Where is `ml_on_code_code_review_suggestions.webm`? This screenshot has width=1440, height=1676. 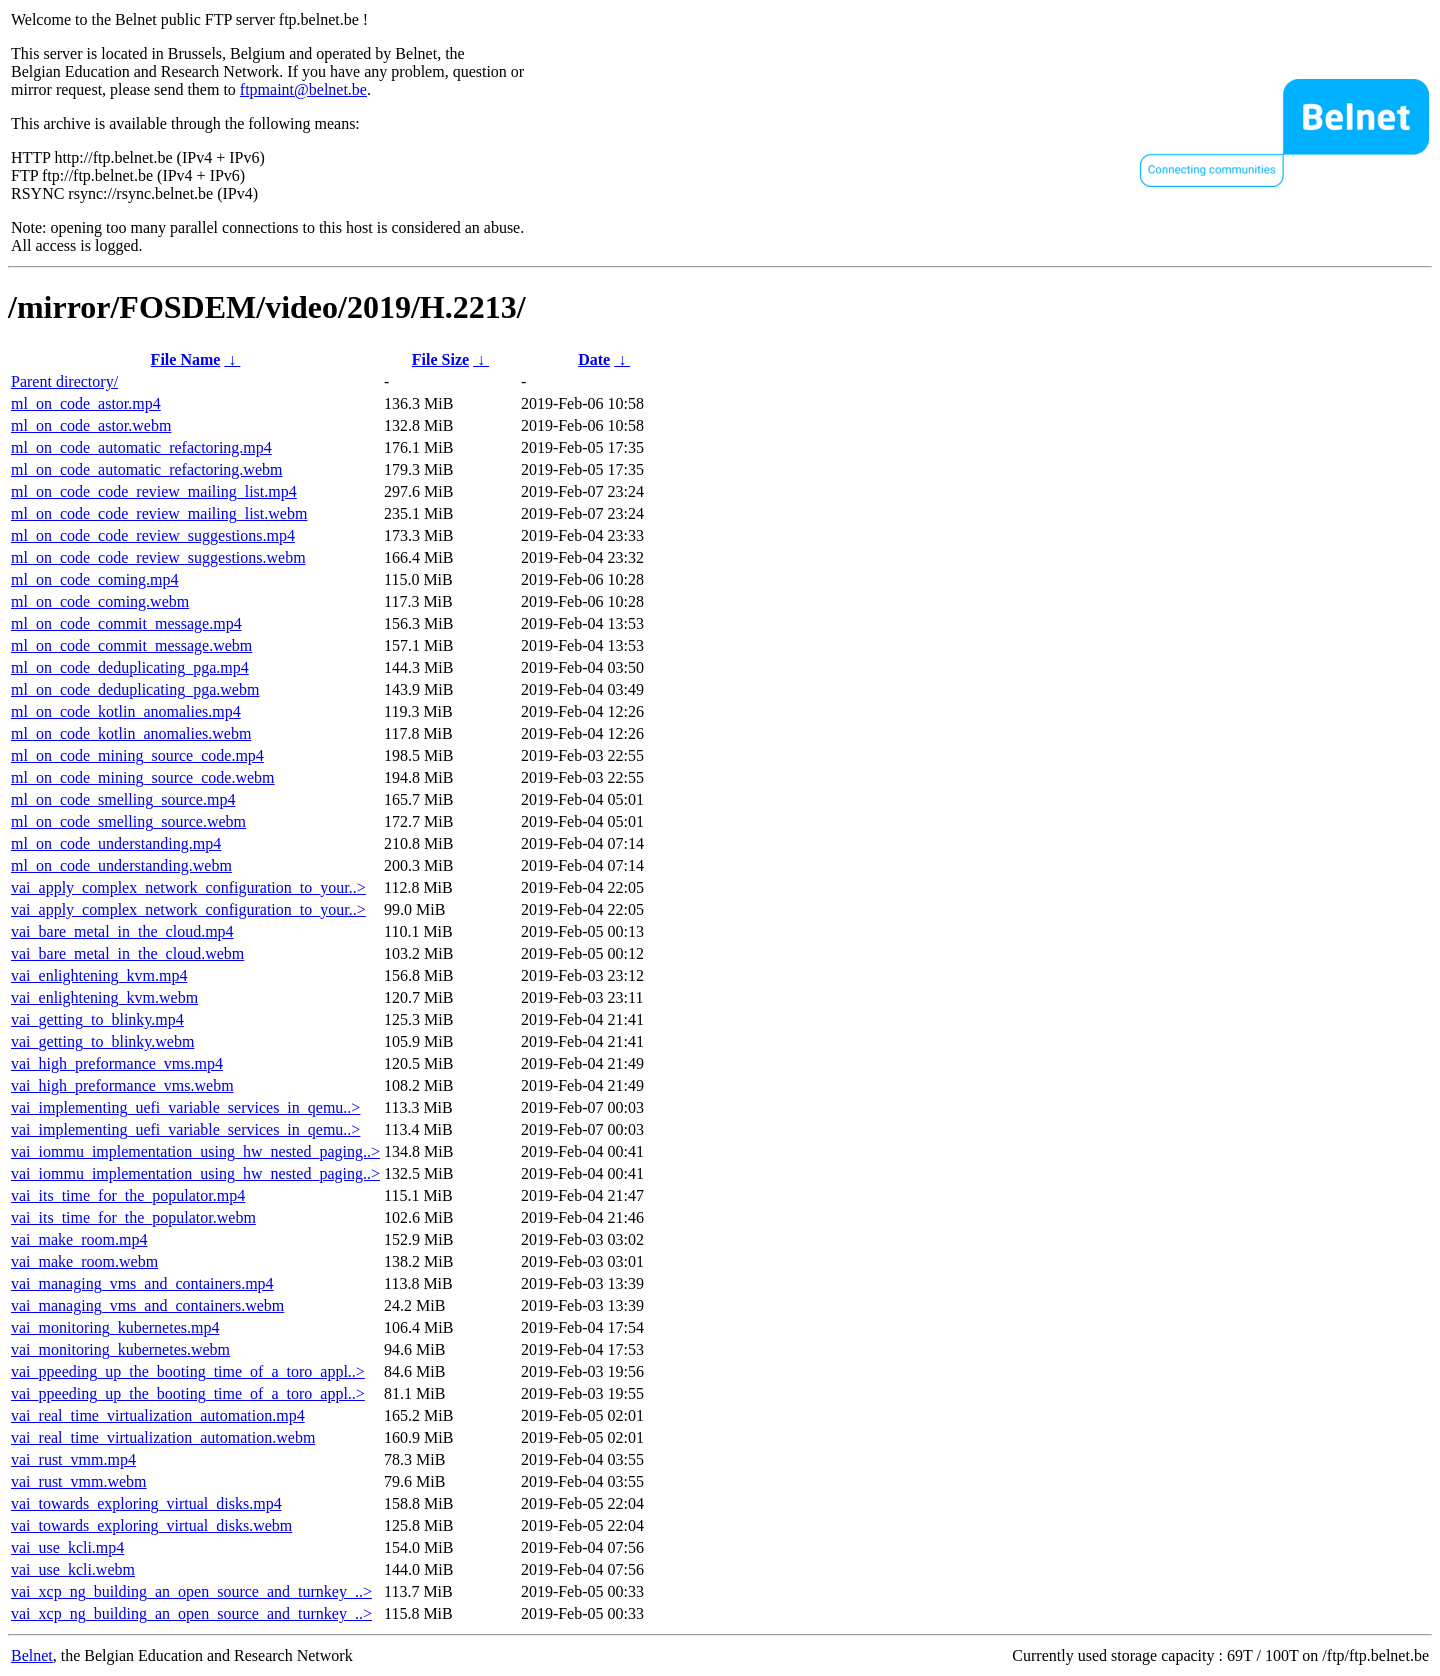
ml_on_code_code_review_suggestions.webm is located at coordinates (158, 557).